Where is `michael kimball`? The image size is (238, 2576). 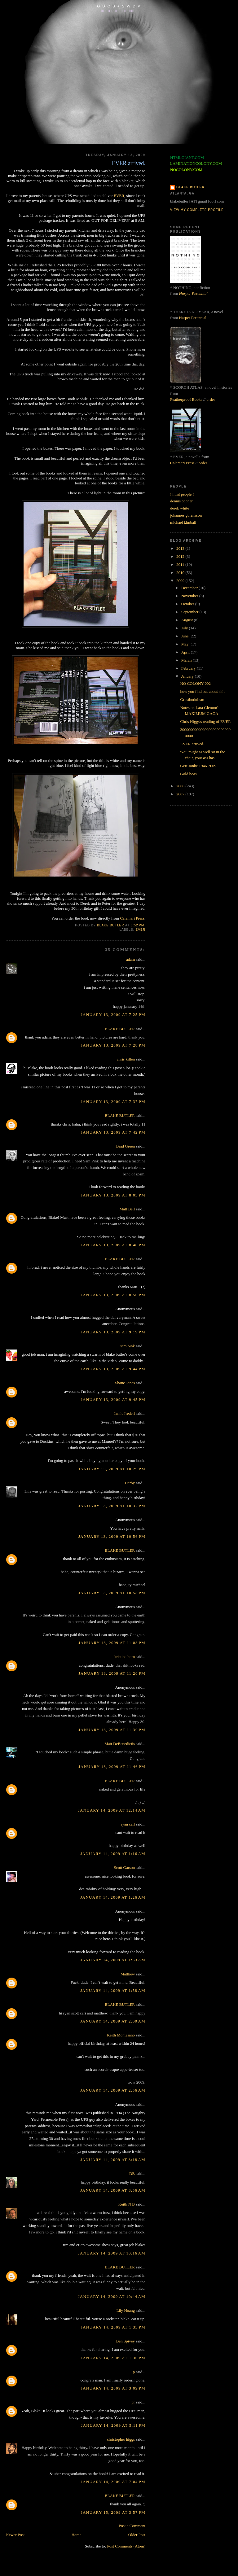
michael kimball is located at coordinates (183, 522).